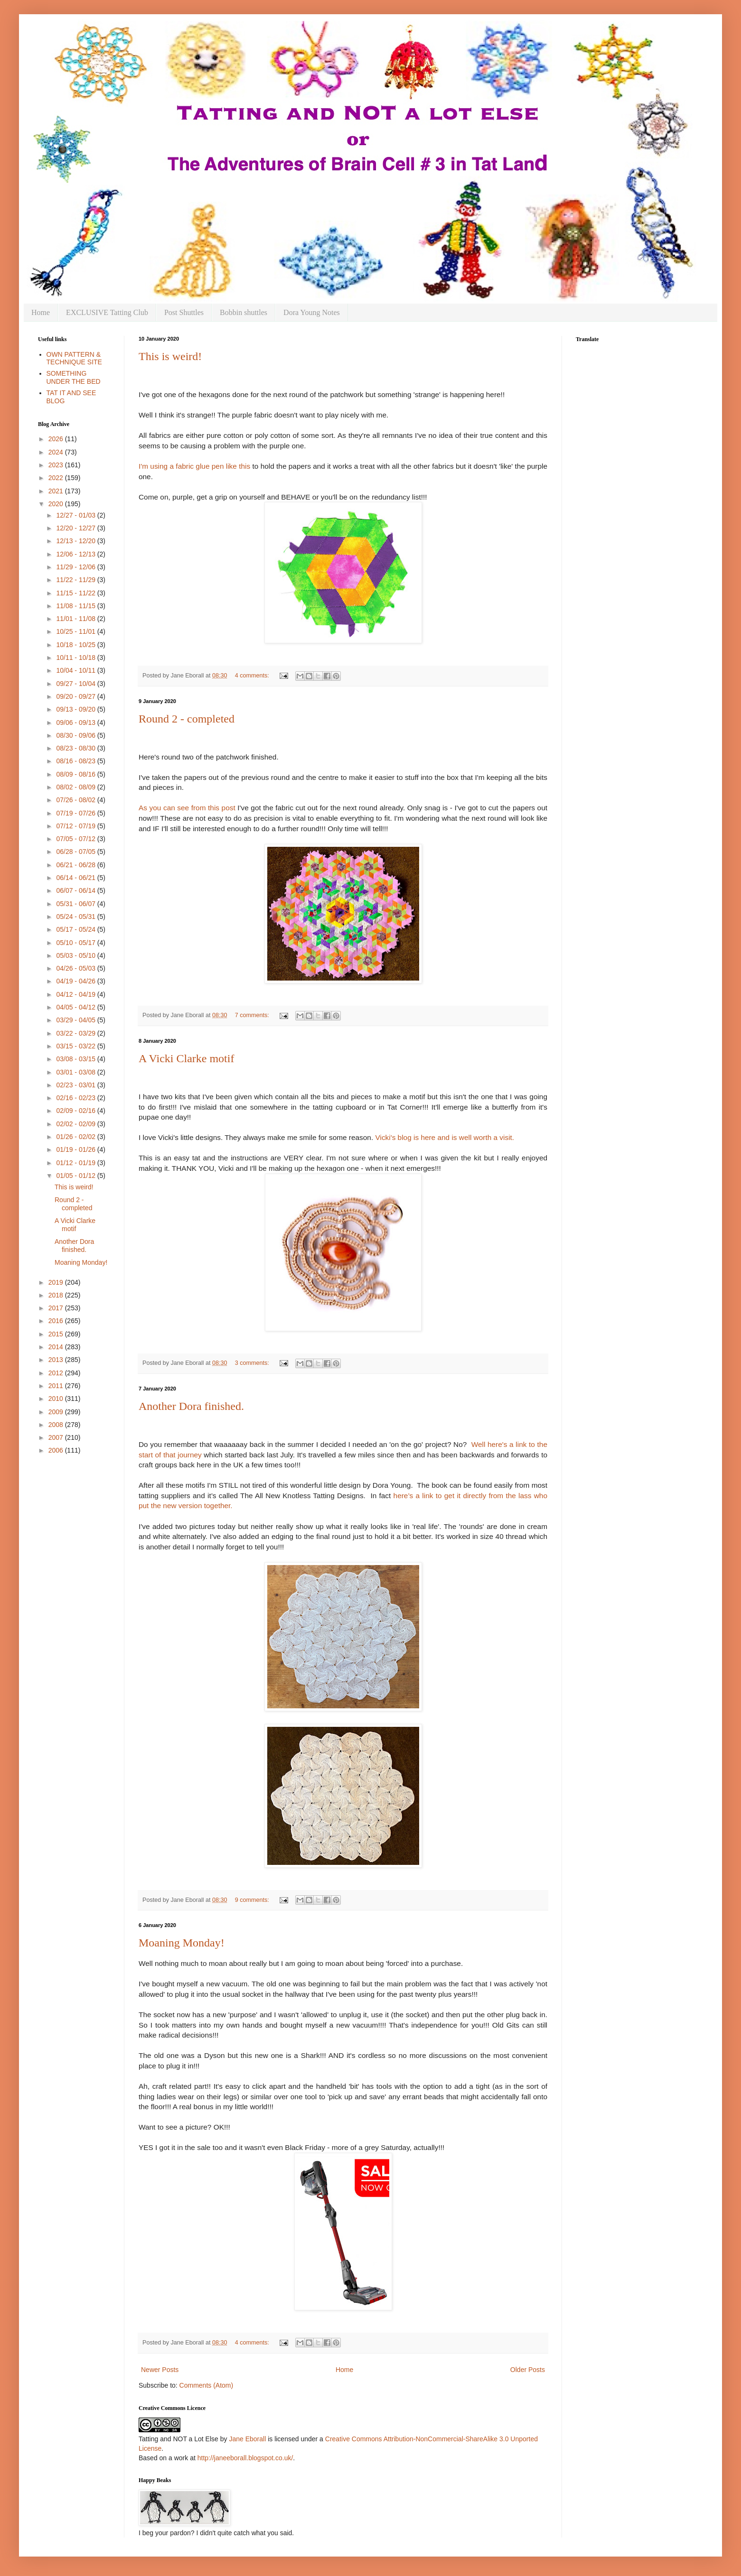 The width and height of the screenshot is (741, 2576). Describe the element at coordinates (56, 452) in the screenshot. I see `2024` at that location.